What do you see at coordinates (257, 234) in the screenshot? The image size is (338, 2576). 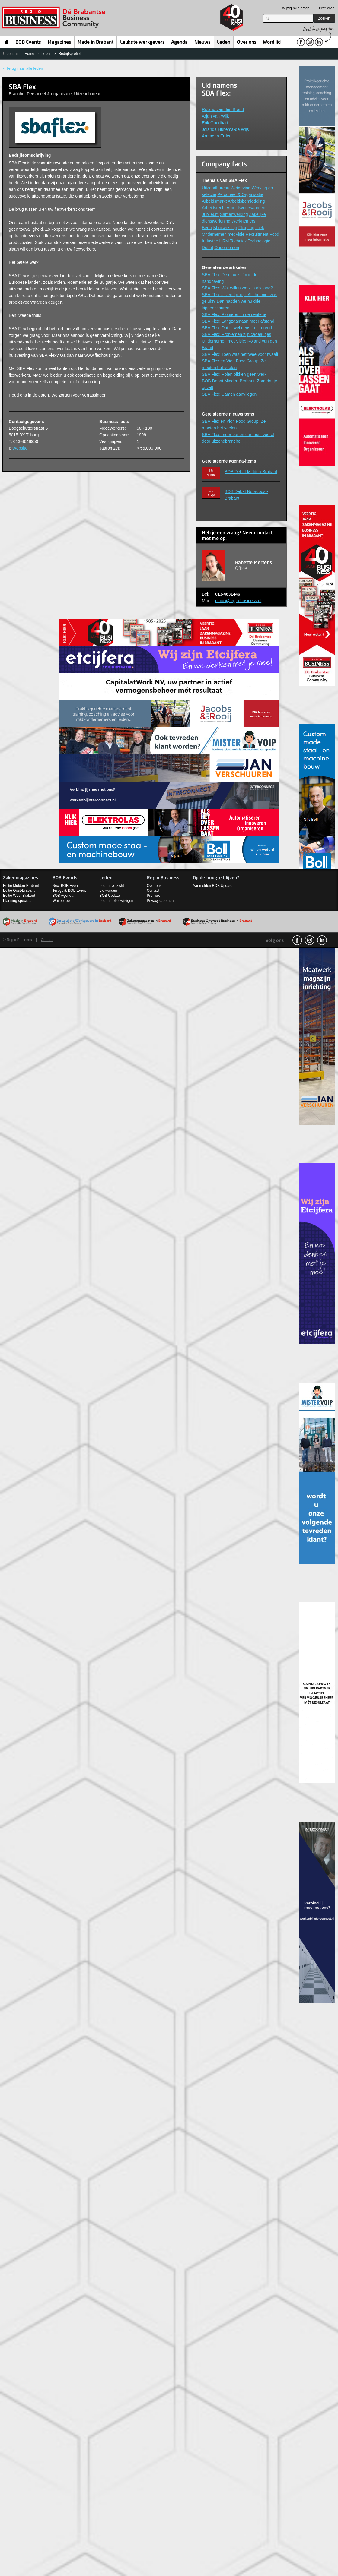 I see `Recruitment` at bounding box center [257, 234].